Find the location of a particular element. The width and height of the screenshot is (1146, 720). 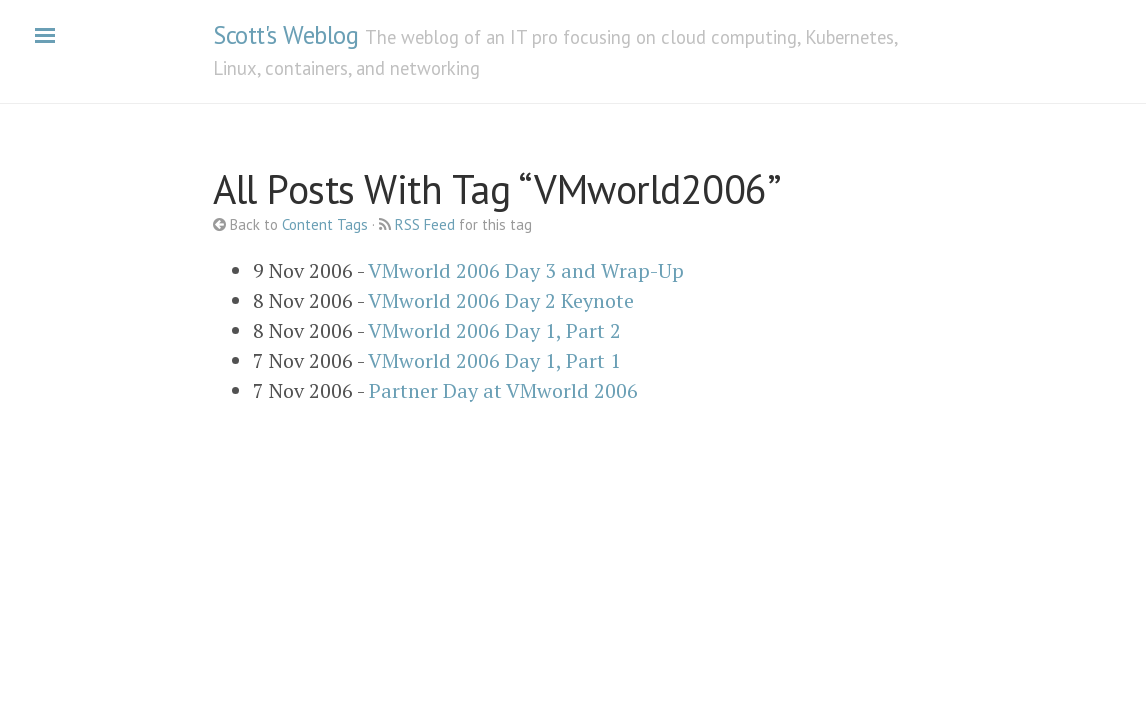

Content Tags is located at coordinates (325, 224).